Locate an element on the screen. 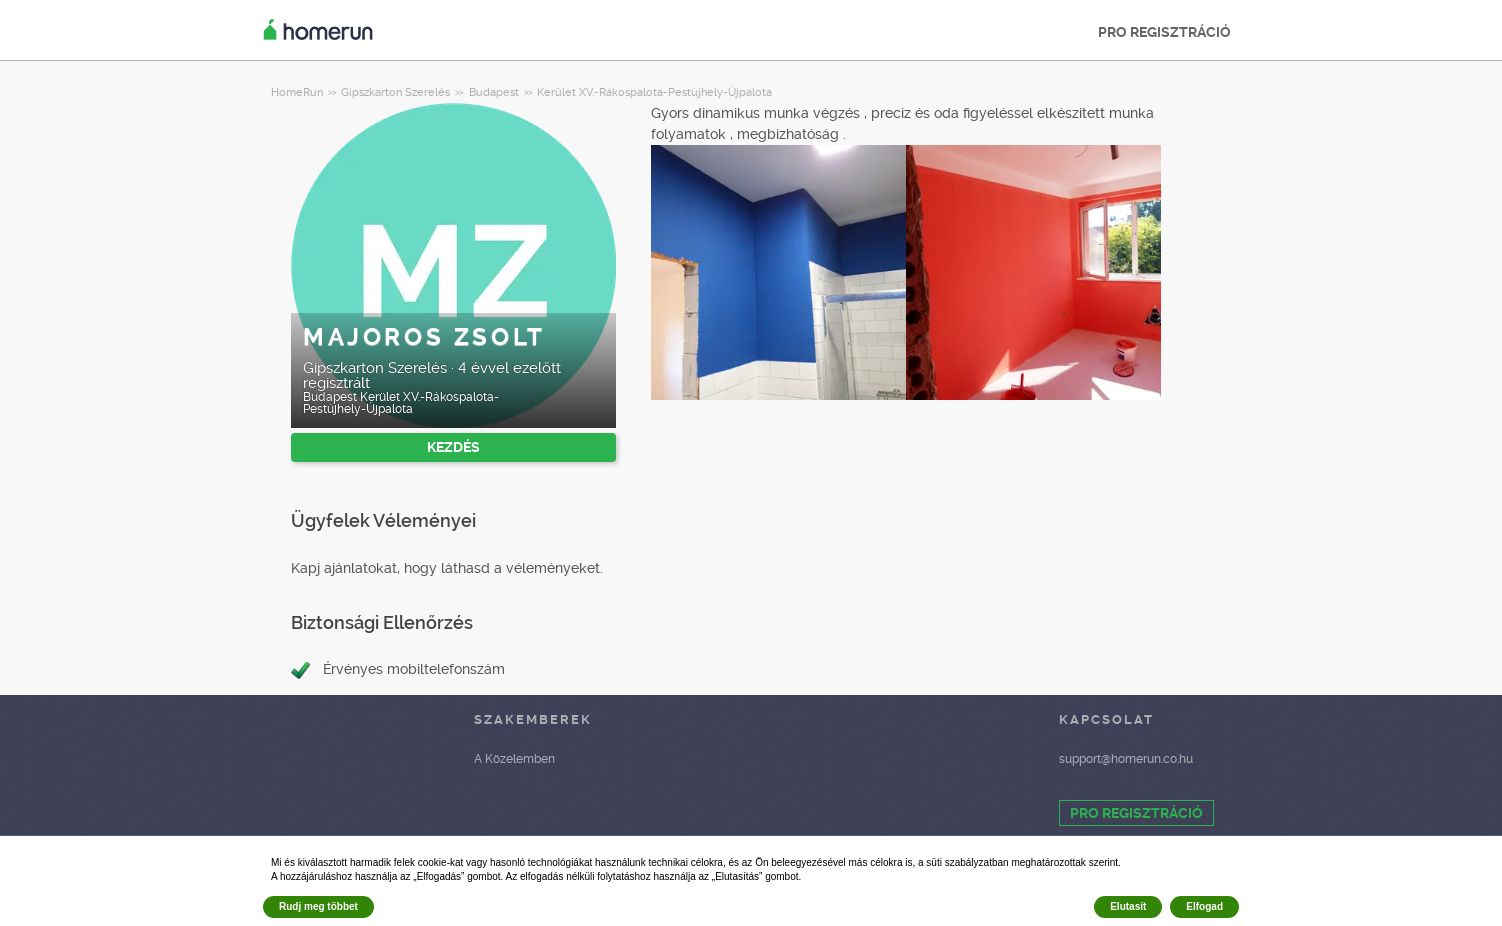 The image size is (1502, 926). KEZDÉS is located at coordinates (453, 447).